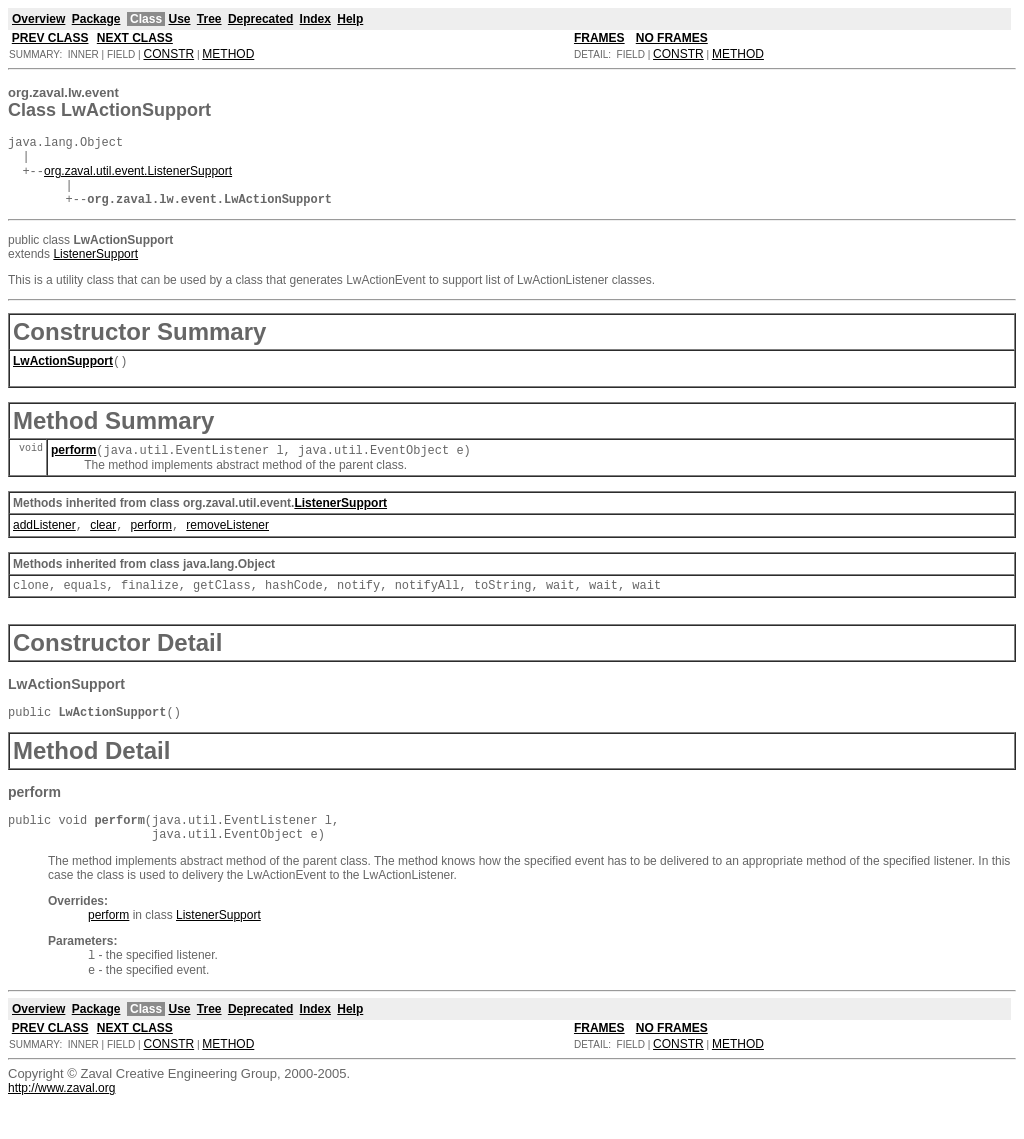 Image resolution: width=1024 pixels, height=1139 pixels. What do you see at coordinates (103, 545) in the screenshot?
I see `clear` at bounding box center [103, 545].